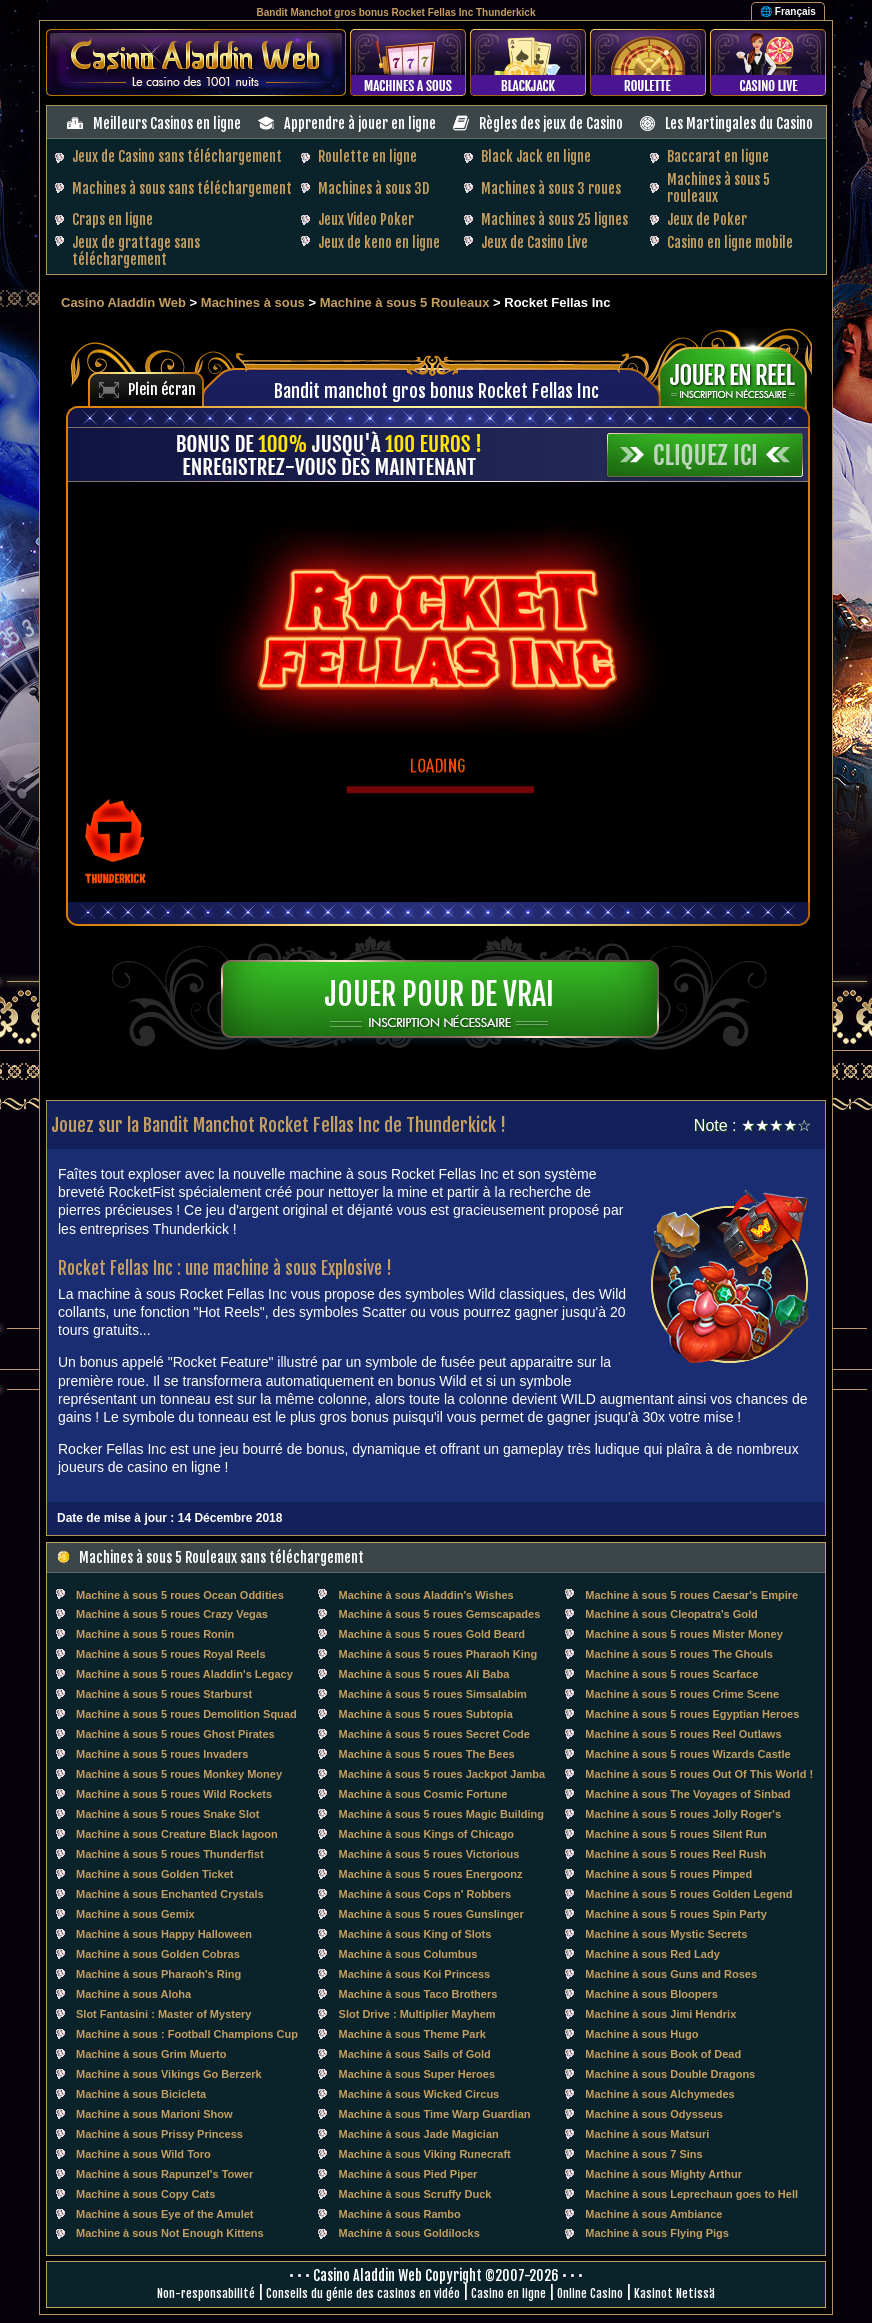 This screenshot has width=872, height=2323. I want to click on Jeux Video Poker, so click(366, 219).